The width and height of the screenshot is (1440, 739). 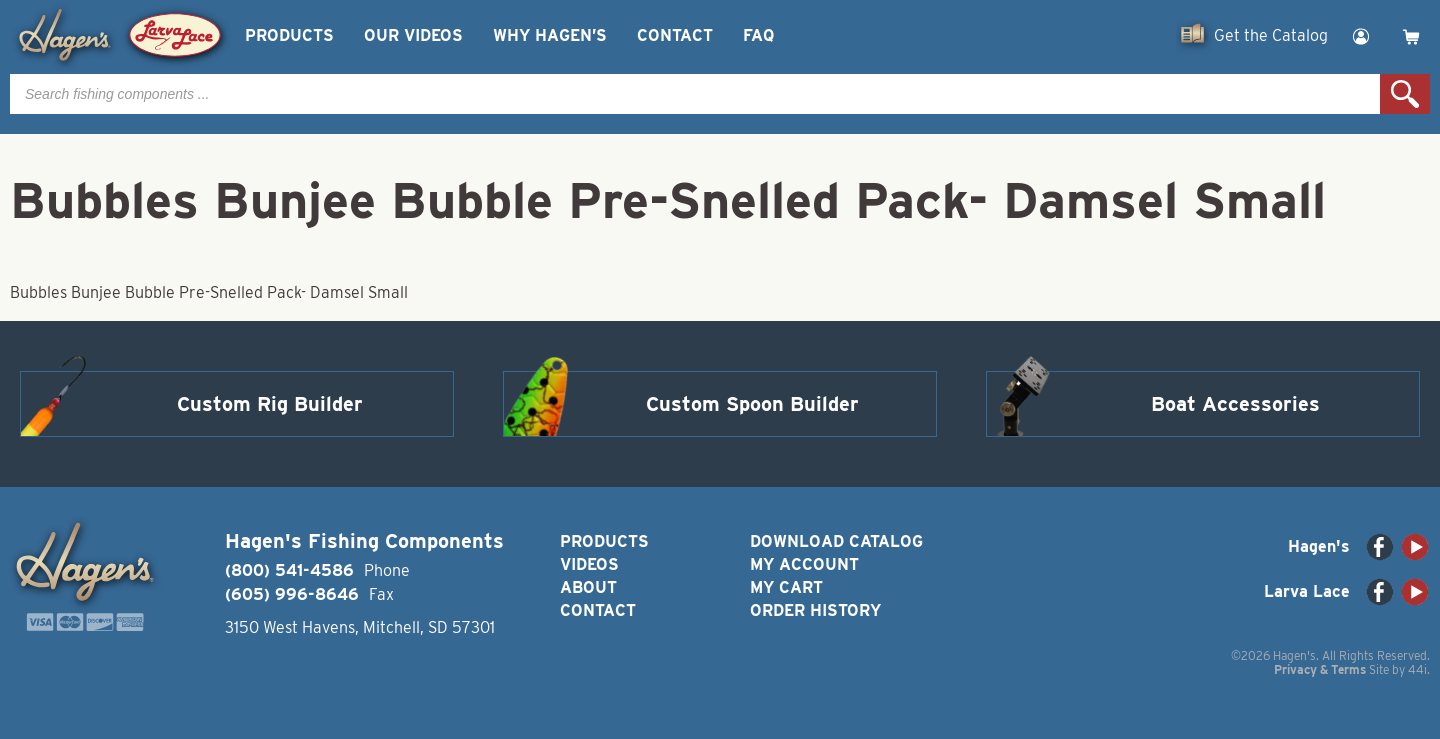 I want to click on FAQ, so click(x=758, y=35).